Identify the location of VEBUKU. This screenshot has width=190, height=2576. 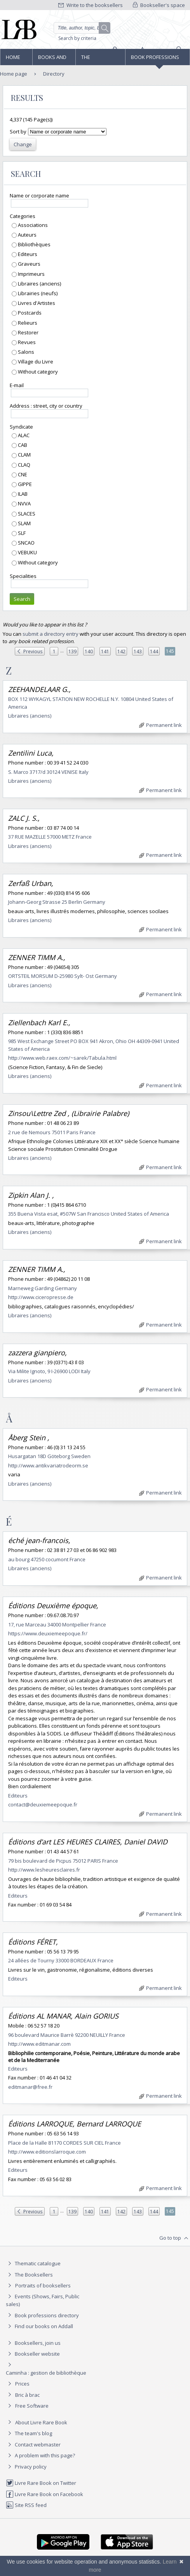
(27, 552).